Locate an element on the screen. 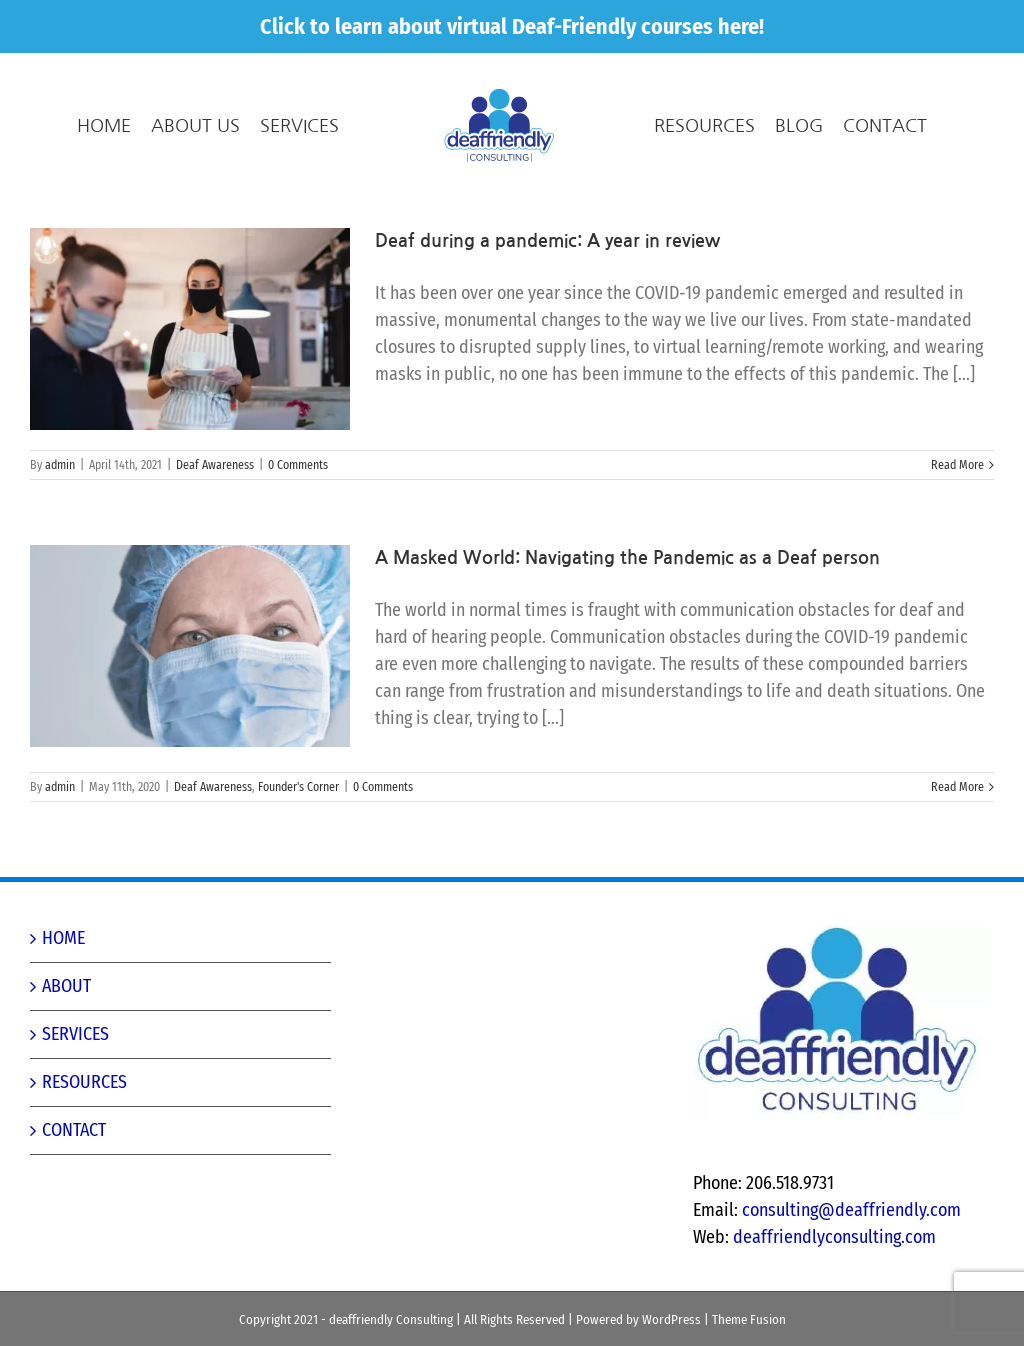 This screenshot has height=1346, width=1024. deaffriendlyconsulting.com is located at coordinates (834, 1237).